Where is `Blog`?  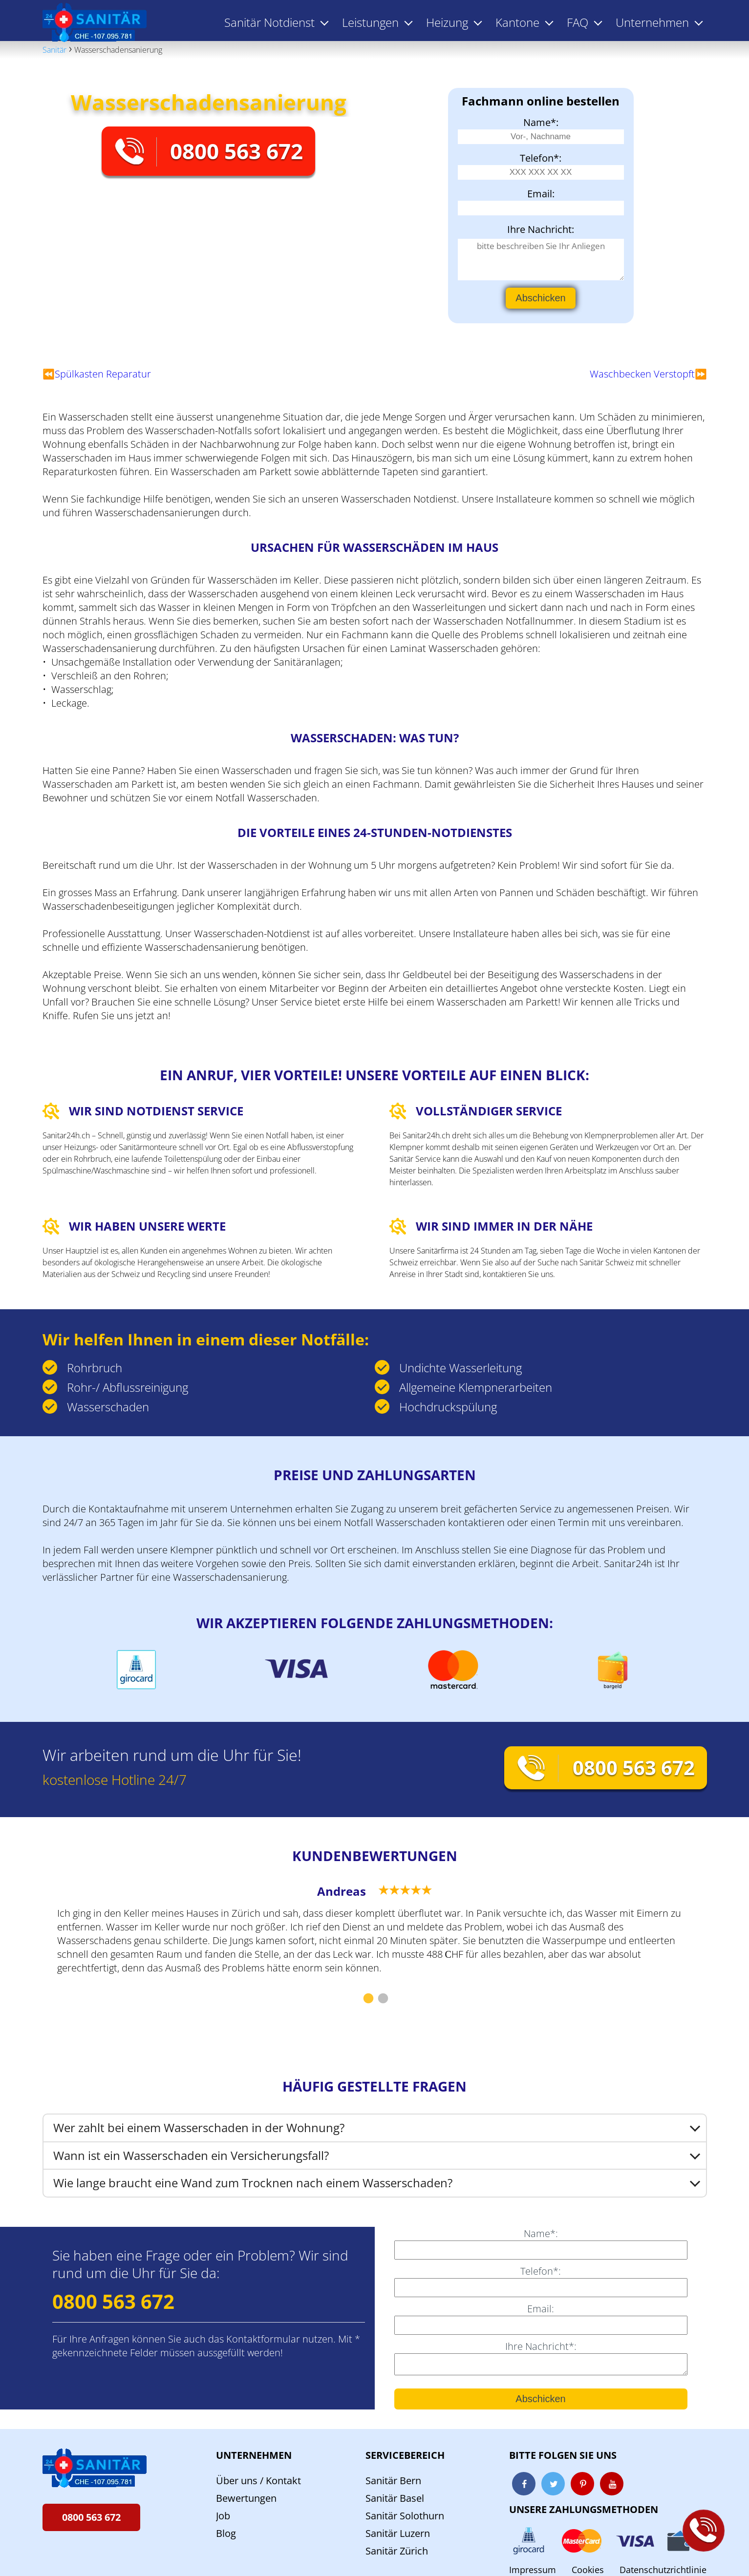
Blog is located at coordinates (226, 2533).